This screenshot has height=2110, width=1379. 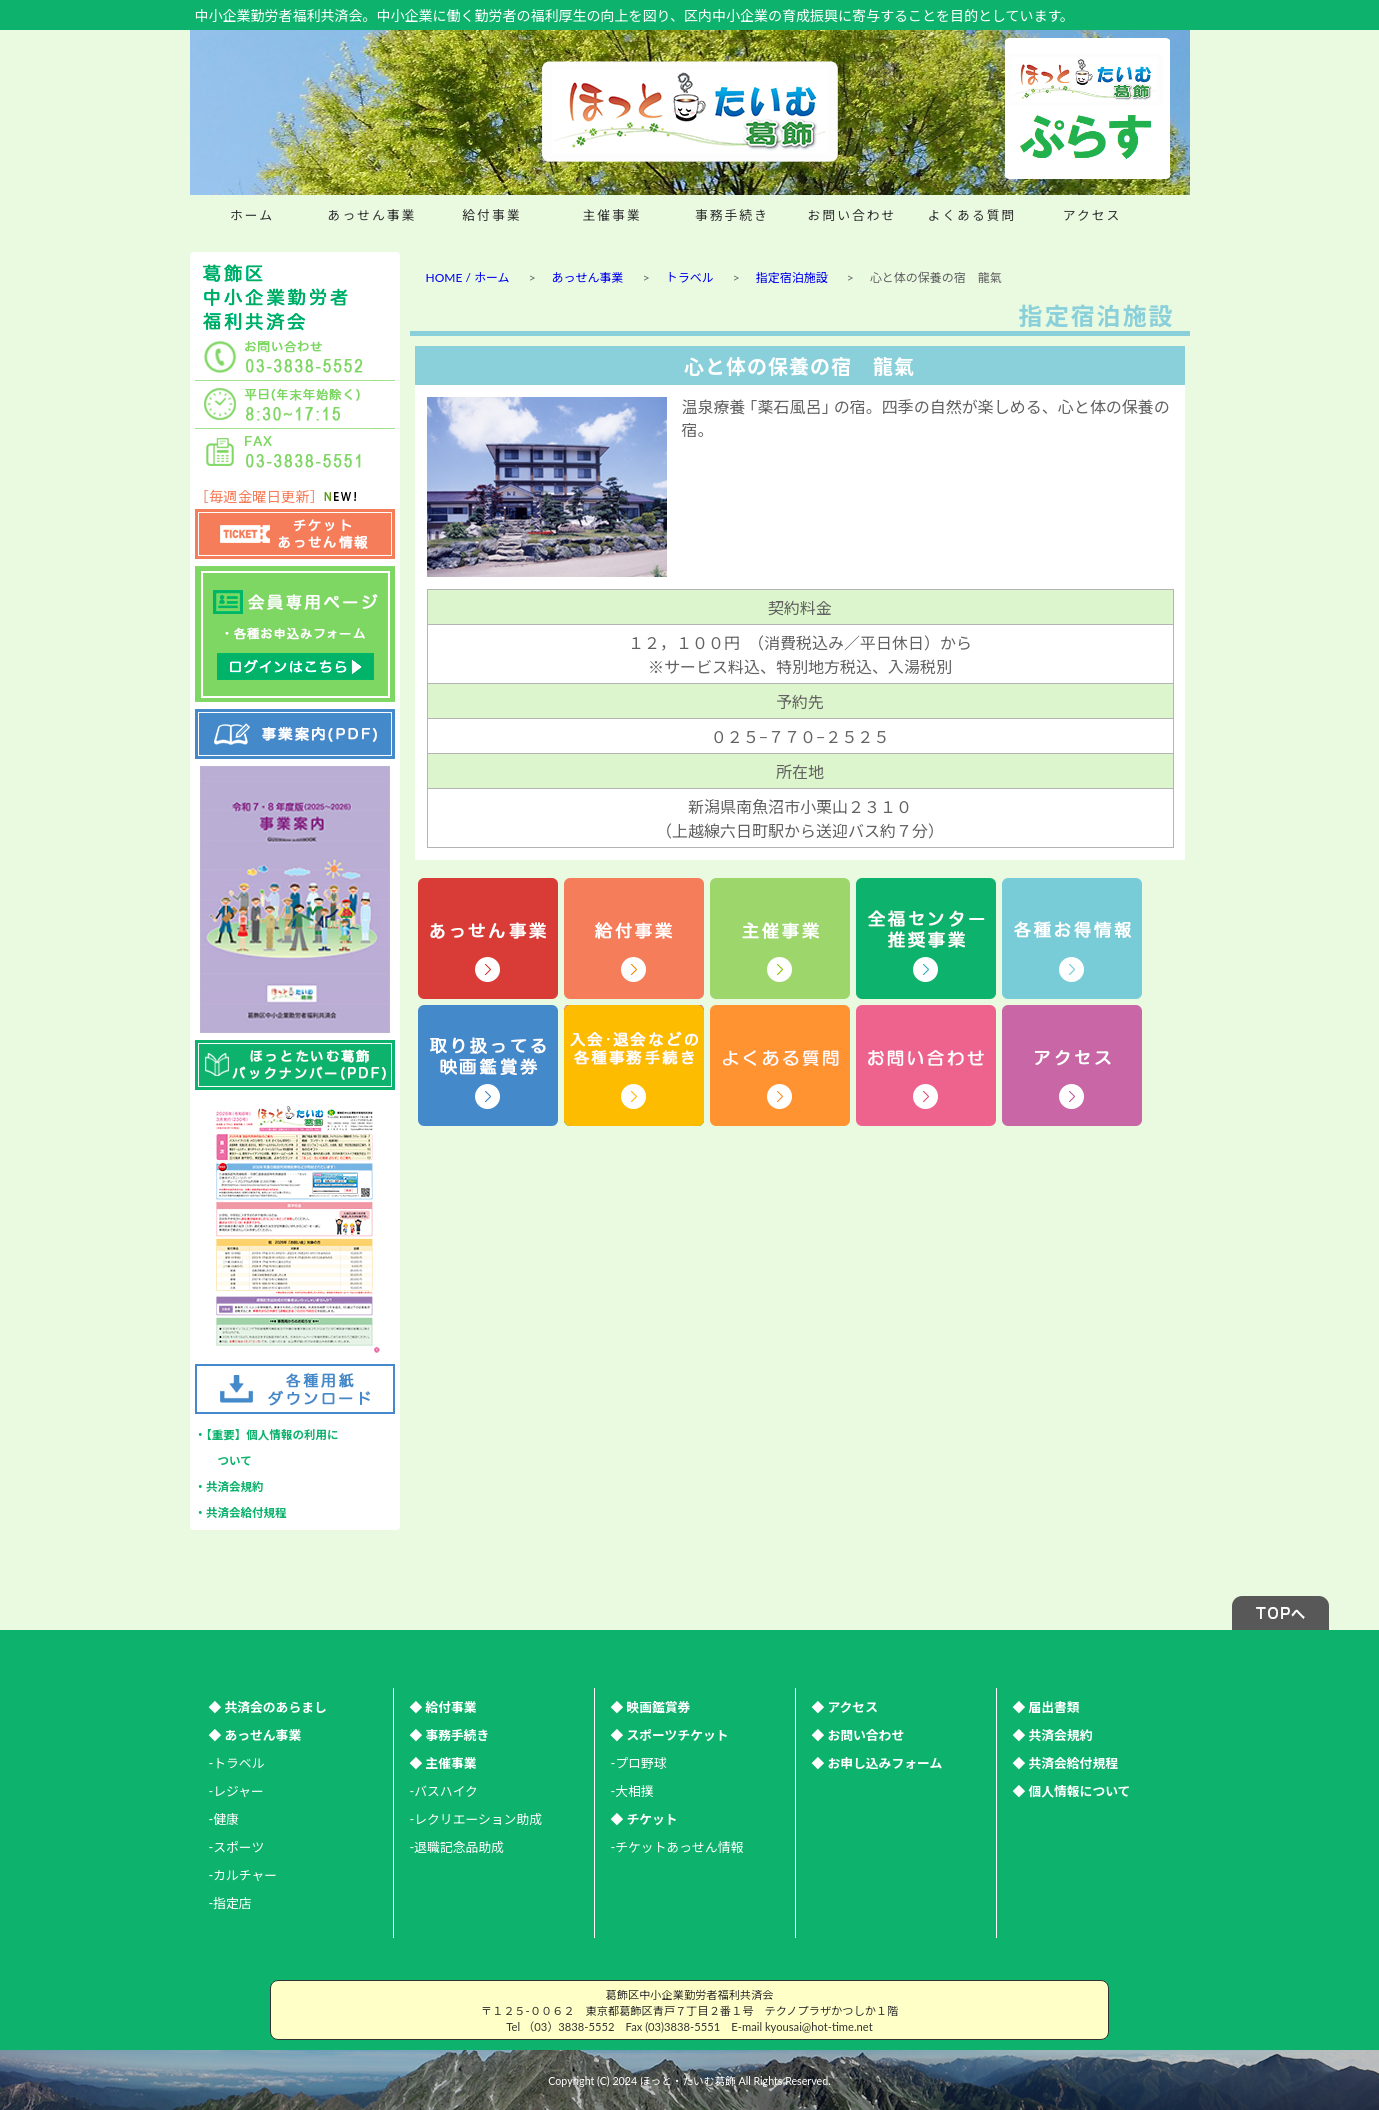 I want to click on ◆ お問い合わせ, so click(x=858, y=1735).